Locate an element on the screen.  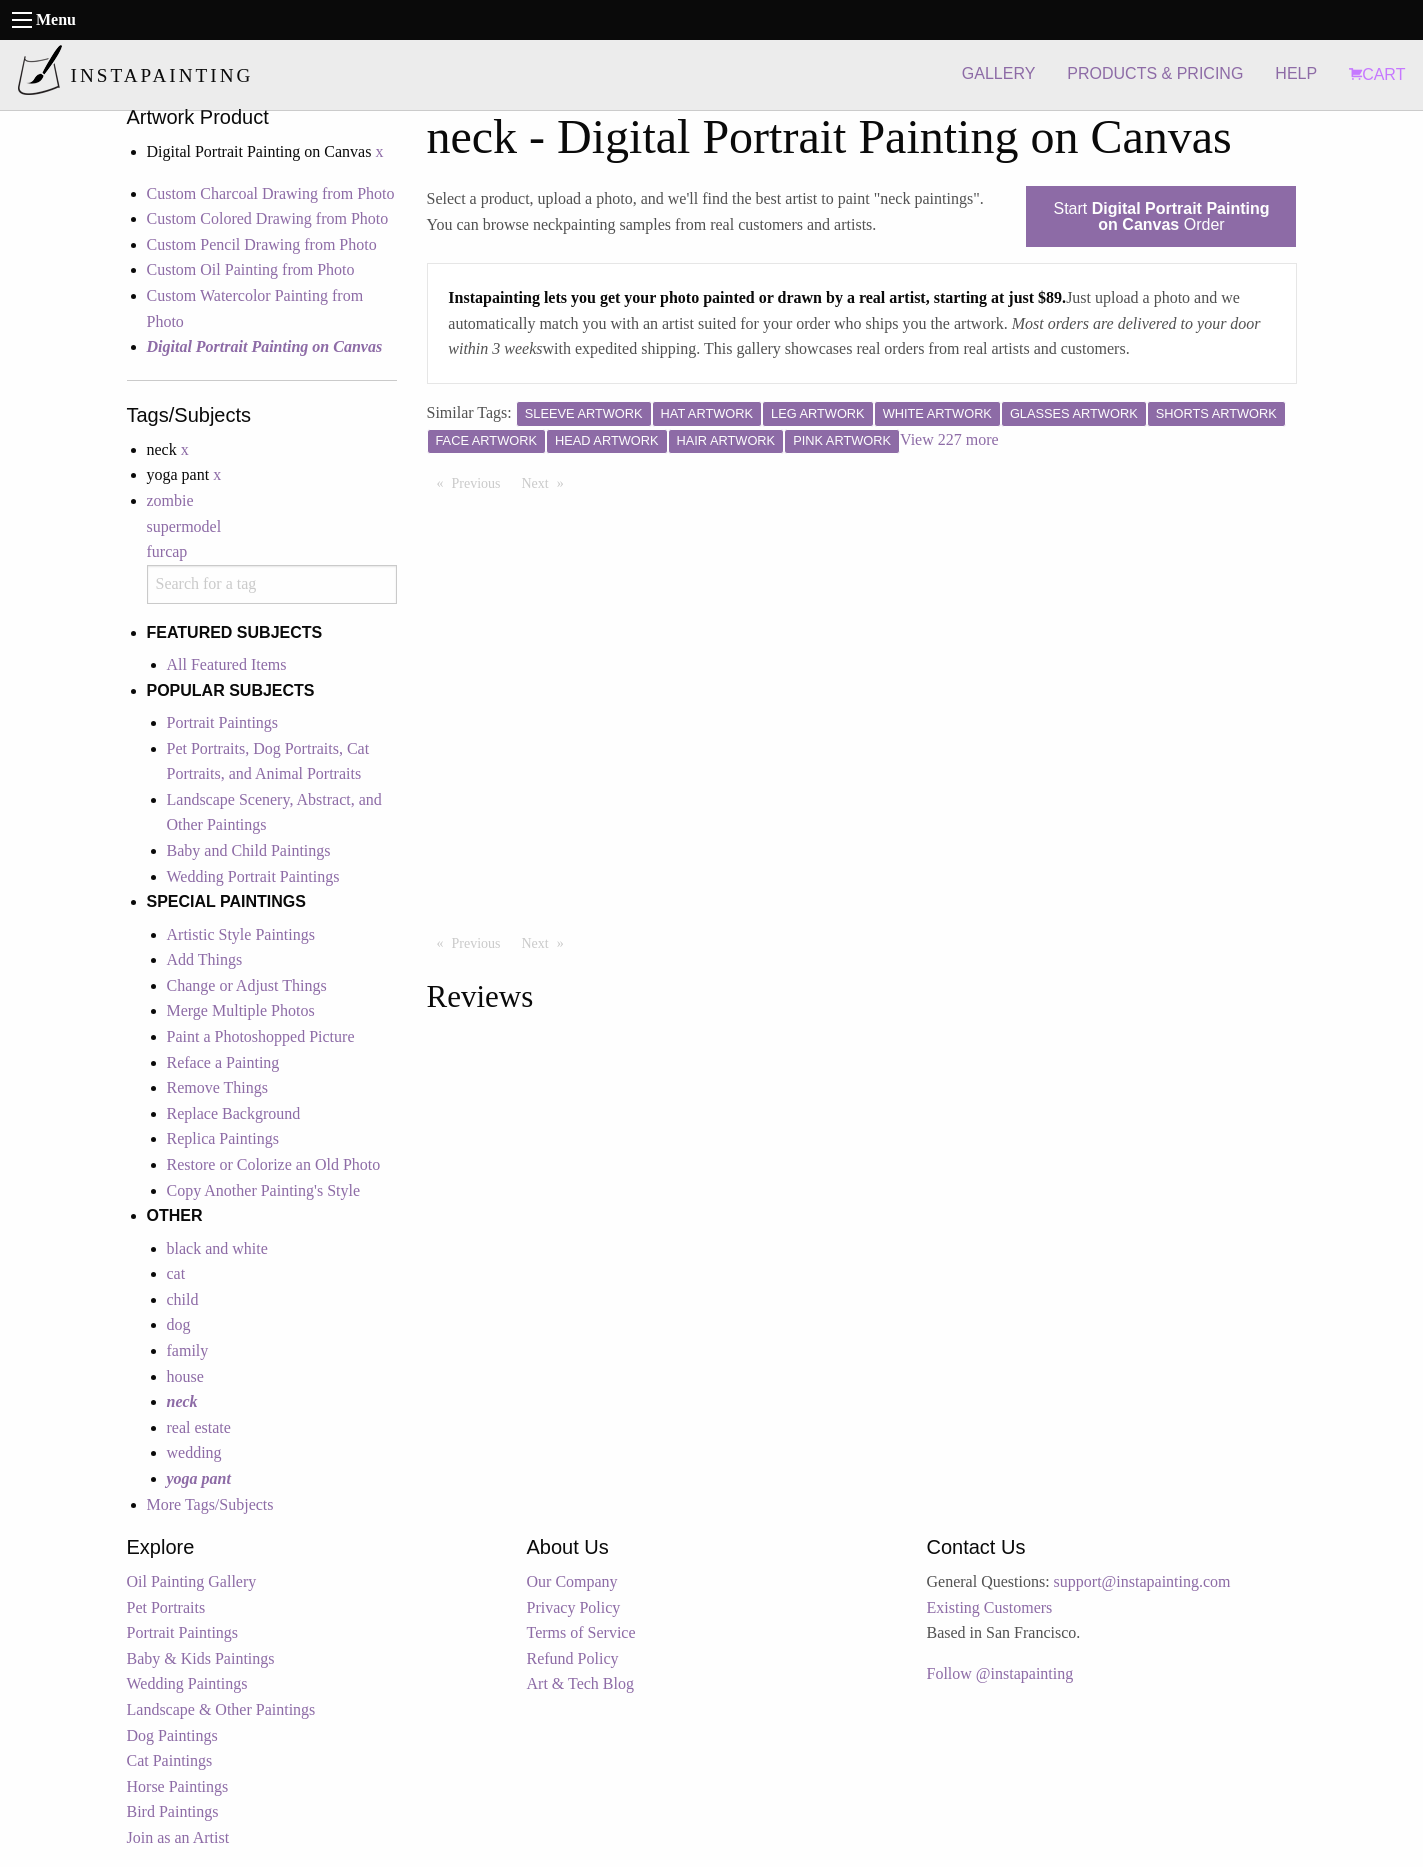
Oil Painting Gallery is located at coordinates (192, 1581).